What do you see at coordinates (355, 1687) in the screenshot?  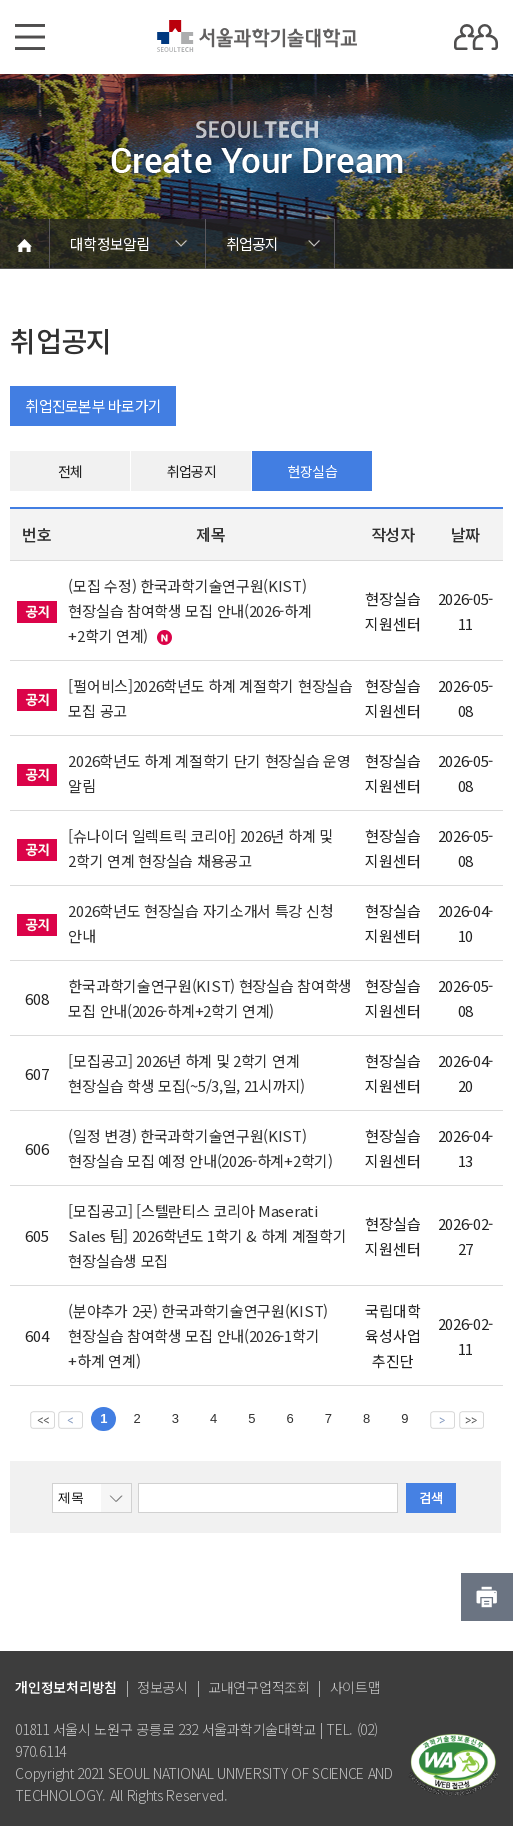 I see `사이트맵` at bounding box center [355, 1687].